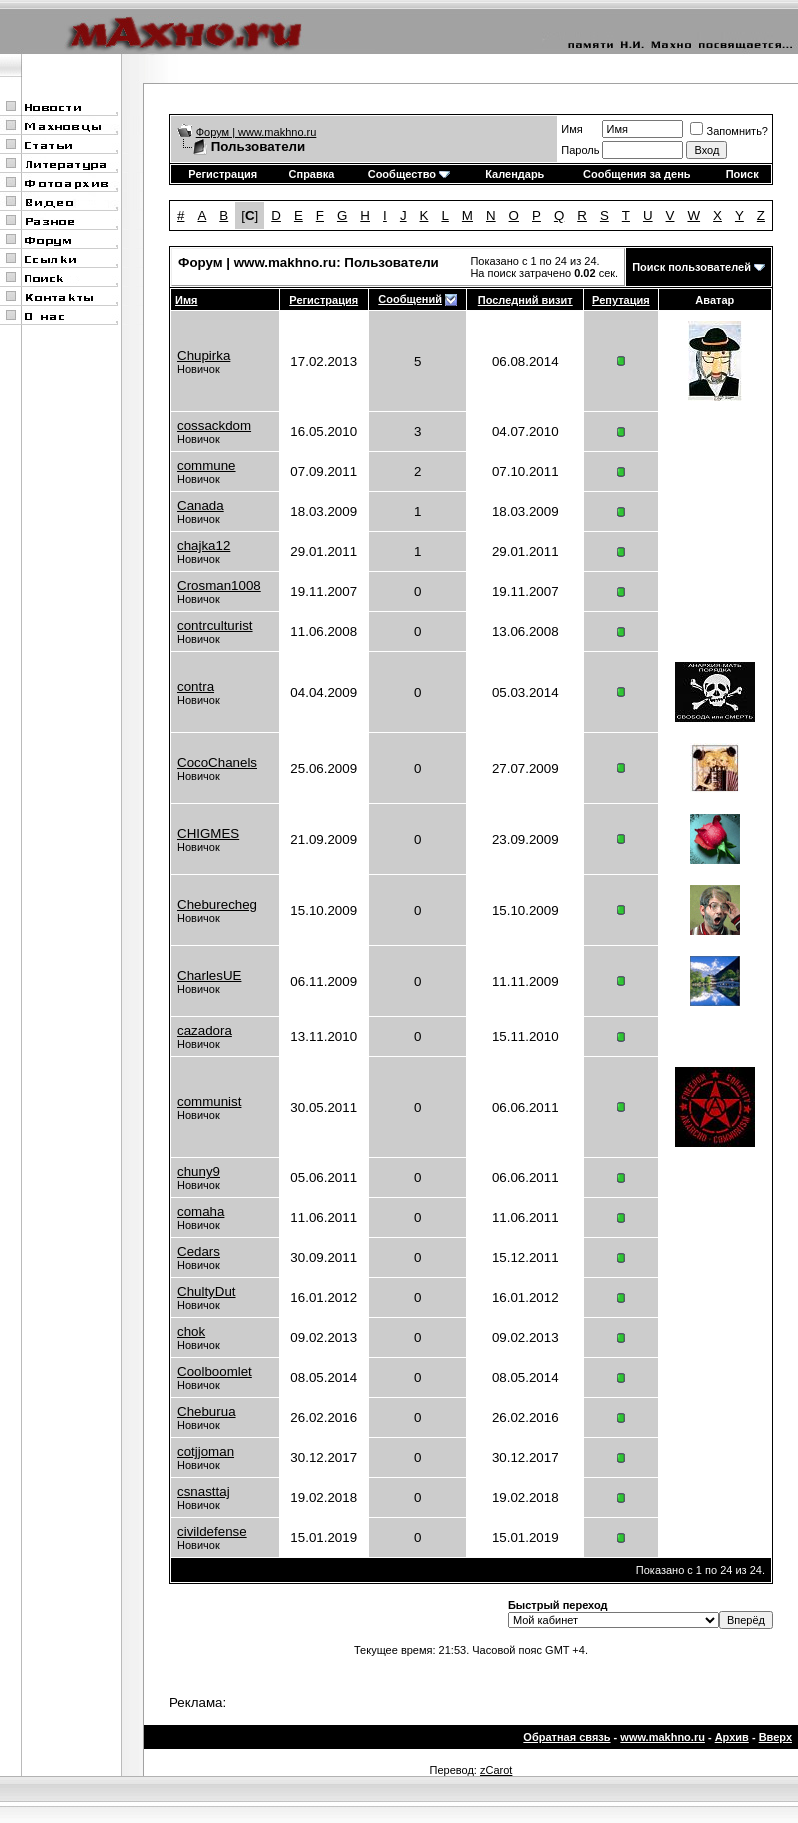 The height and width of the screenshot is (1823, 798). Describe the element at coordinates (775, 1737) in the screenshot. I see `Вверх` at that location.